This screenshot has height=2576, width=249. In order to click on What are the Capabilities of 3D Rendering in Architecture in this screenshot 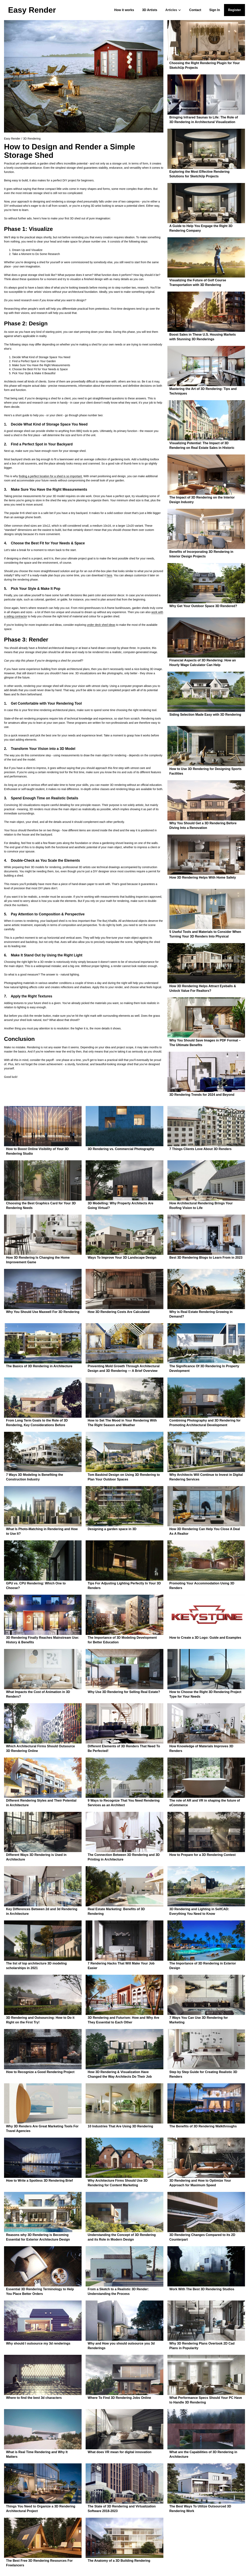, I will do `click(203, 2454)`.